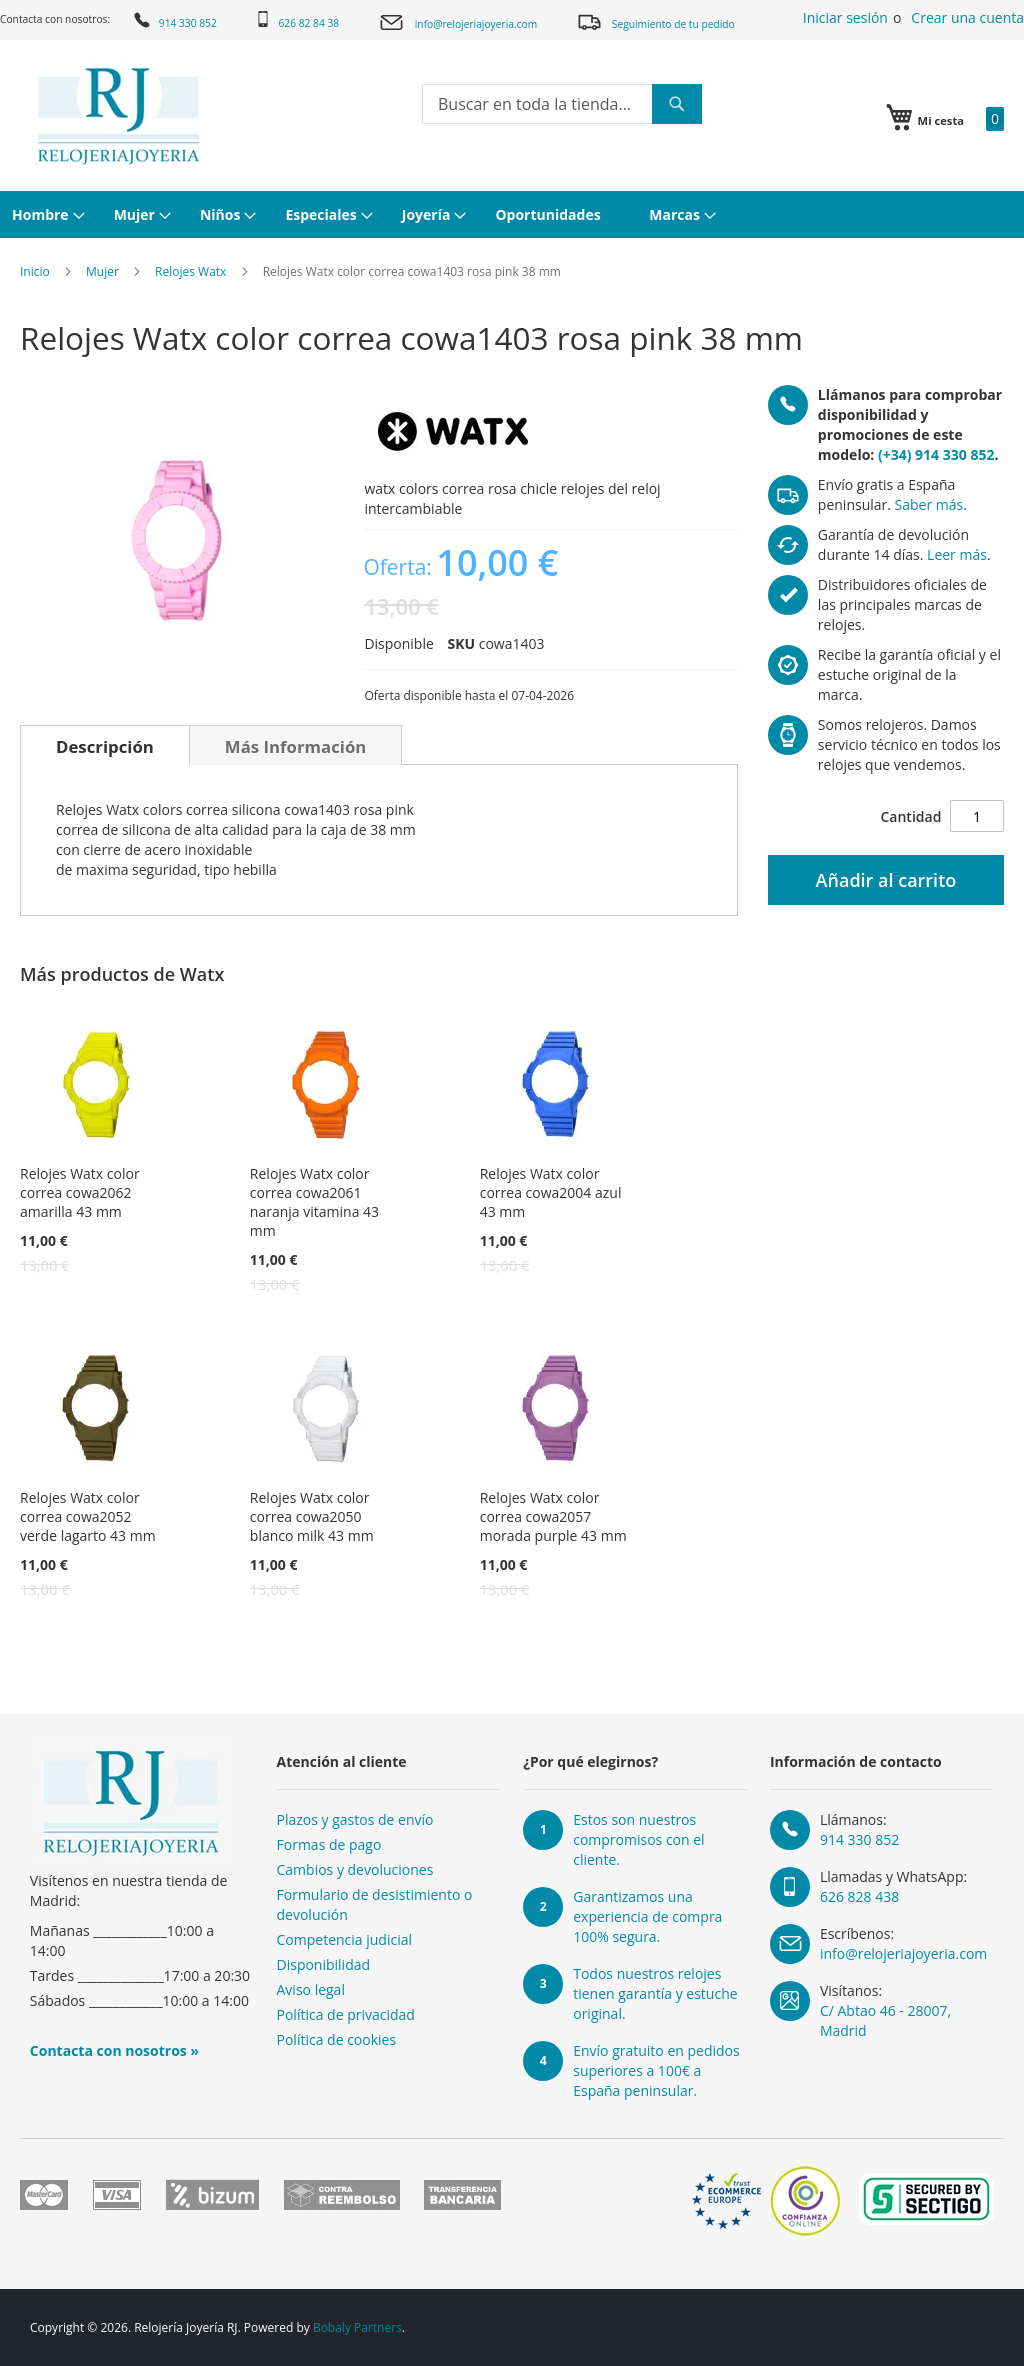  What do you see at coordinates (345, 1939) in the screenshot?
I see `Competencia judicial` at bounding box center [345, 1939].